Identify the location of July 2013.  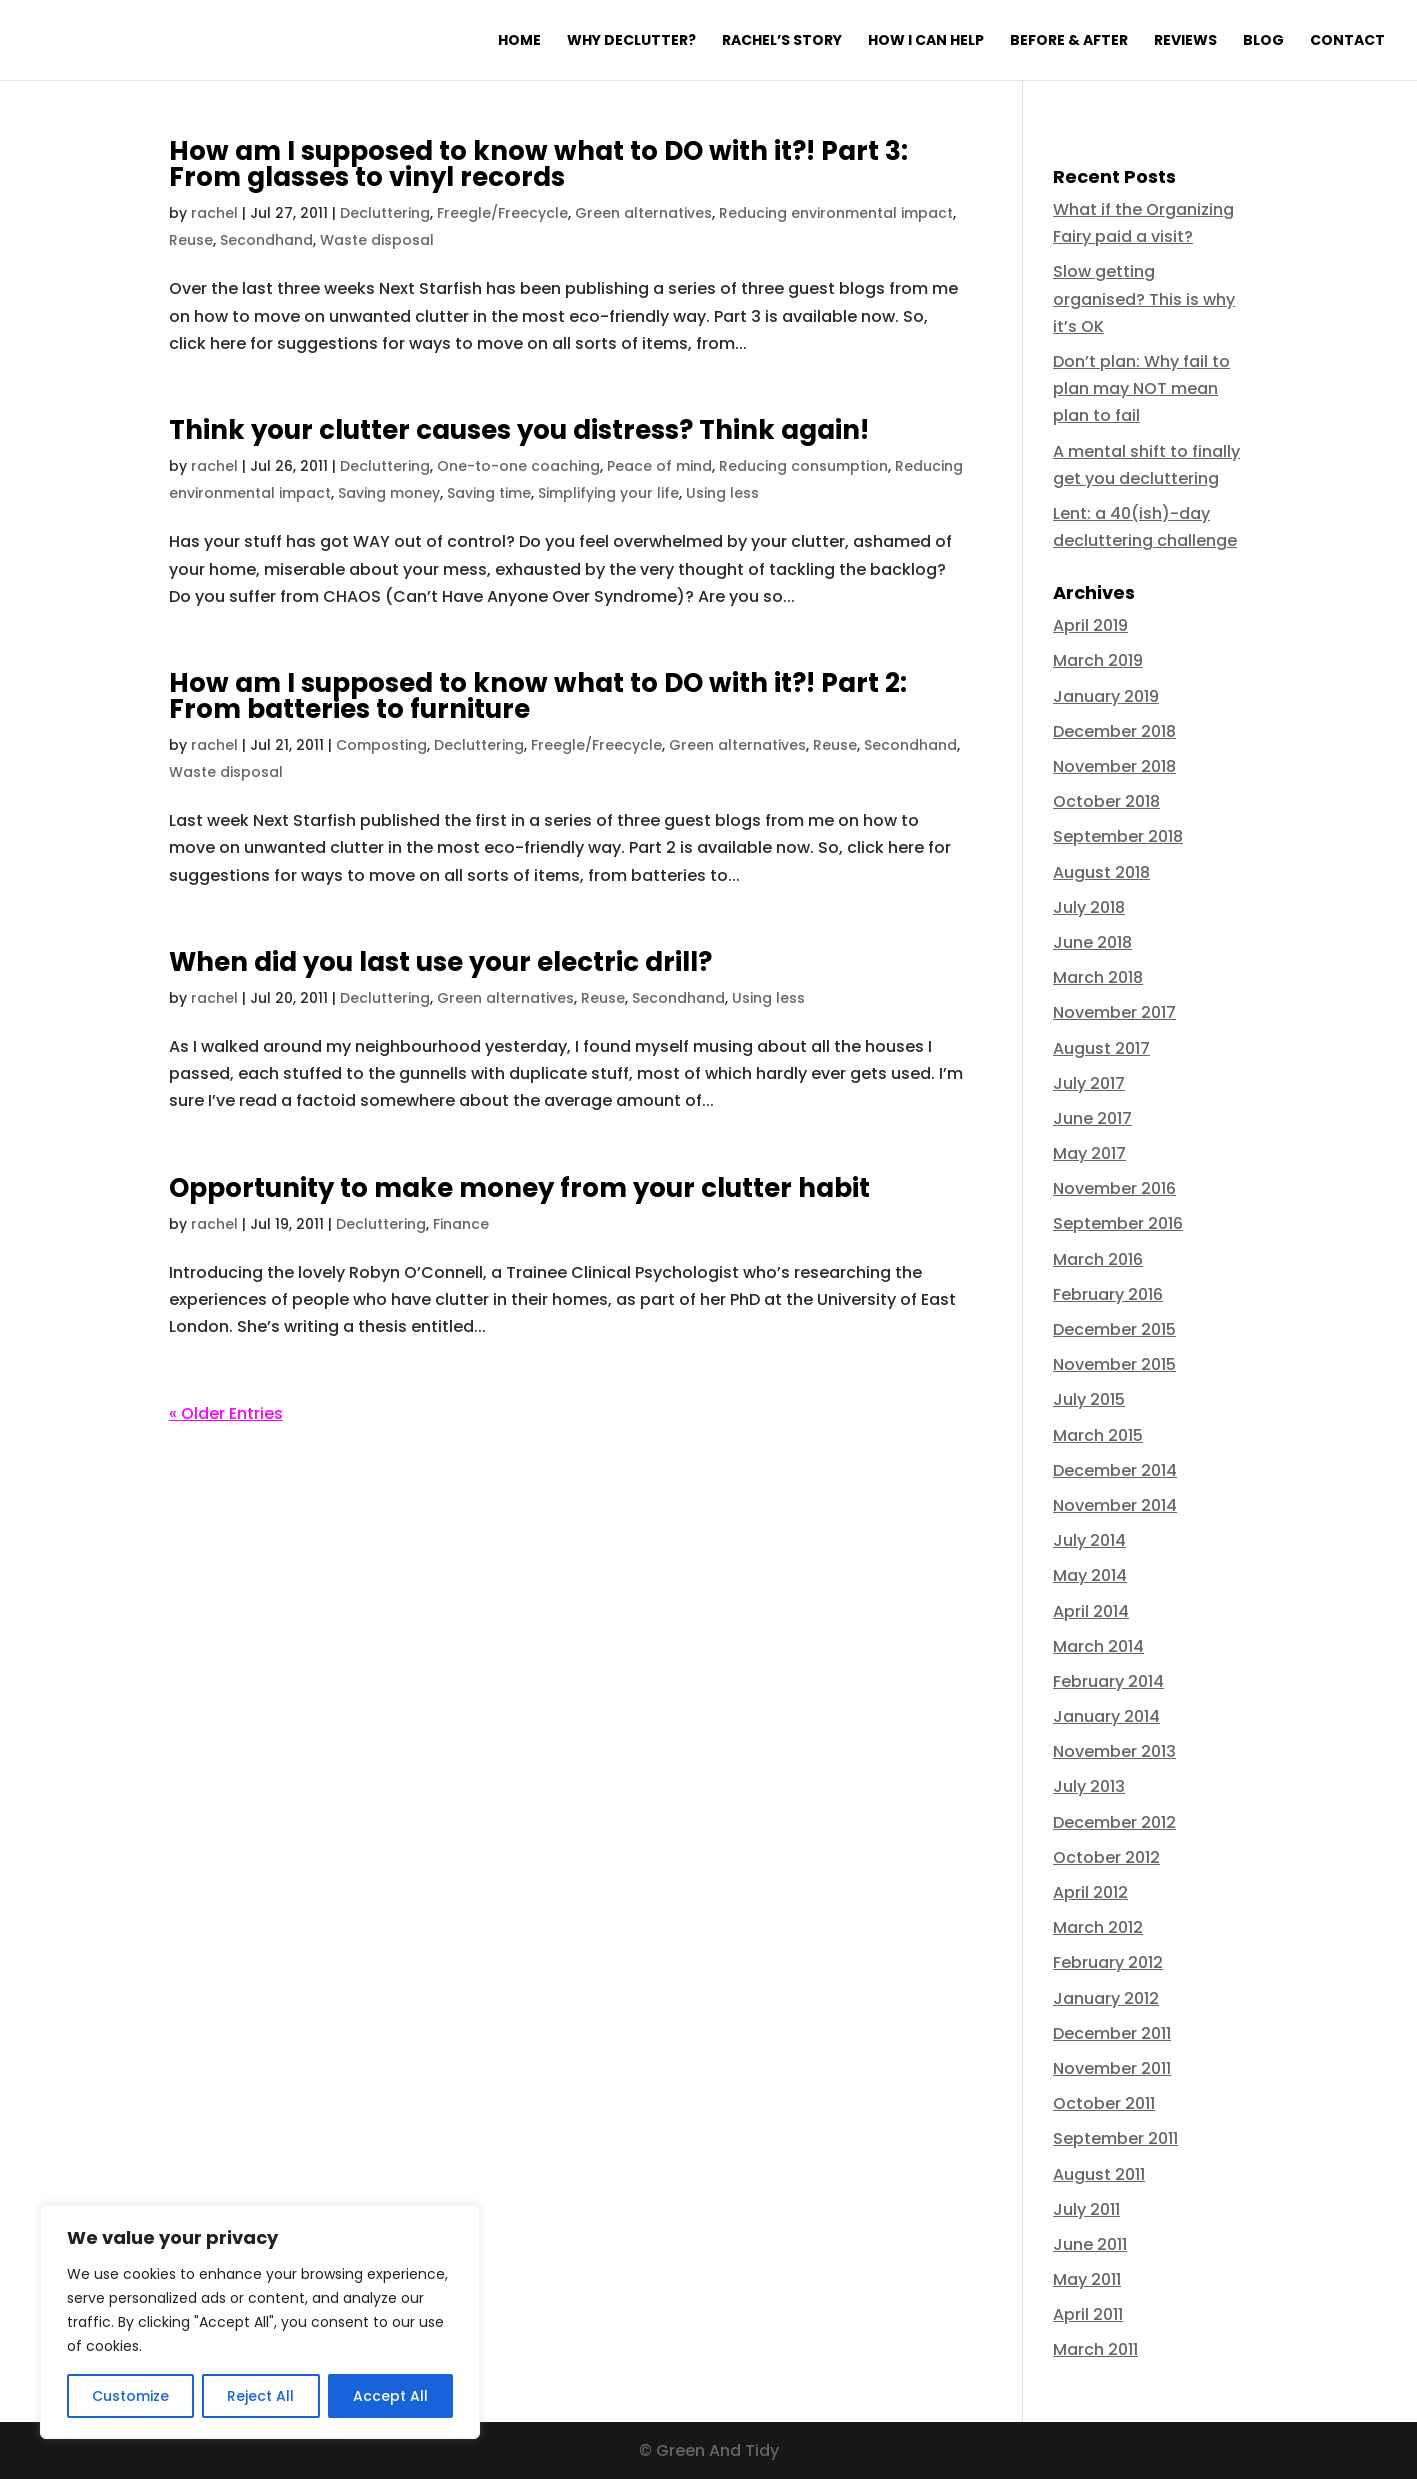
(1089, 1786).